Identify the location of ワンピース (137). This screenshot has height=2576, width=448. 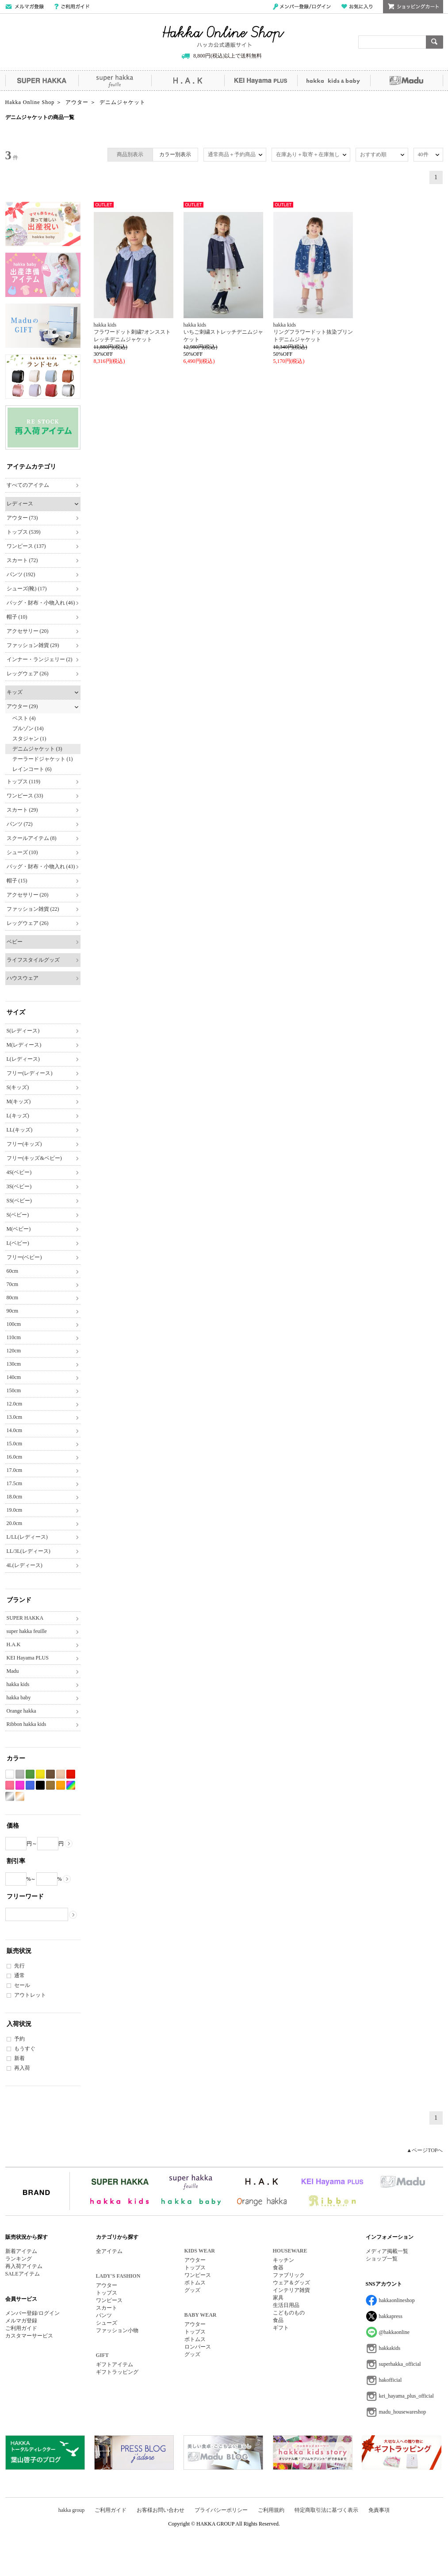
(26, 546).